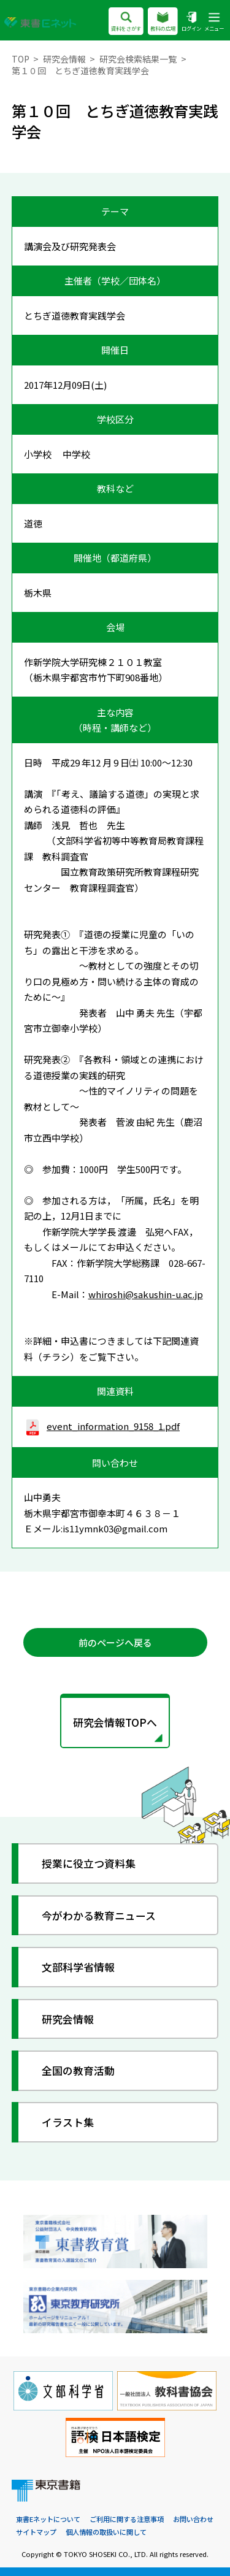 Image resolution: width=230 pixels, height=2576 pixels. Describe the element at coordinates (126, 22) in the screenshot. I see `資料をさがす` at that location.